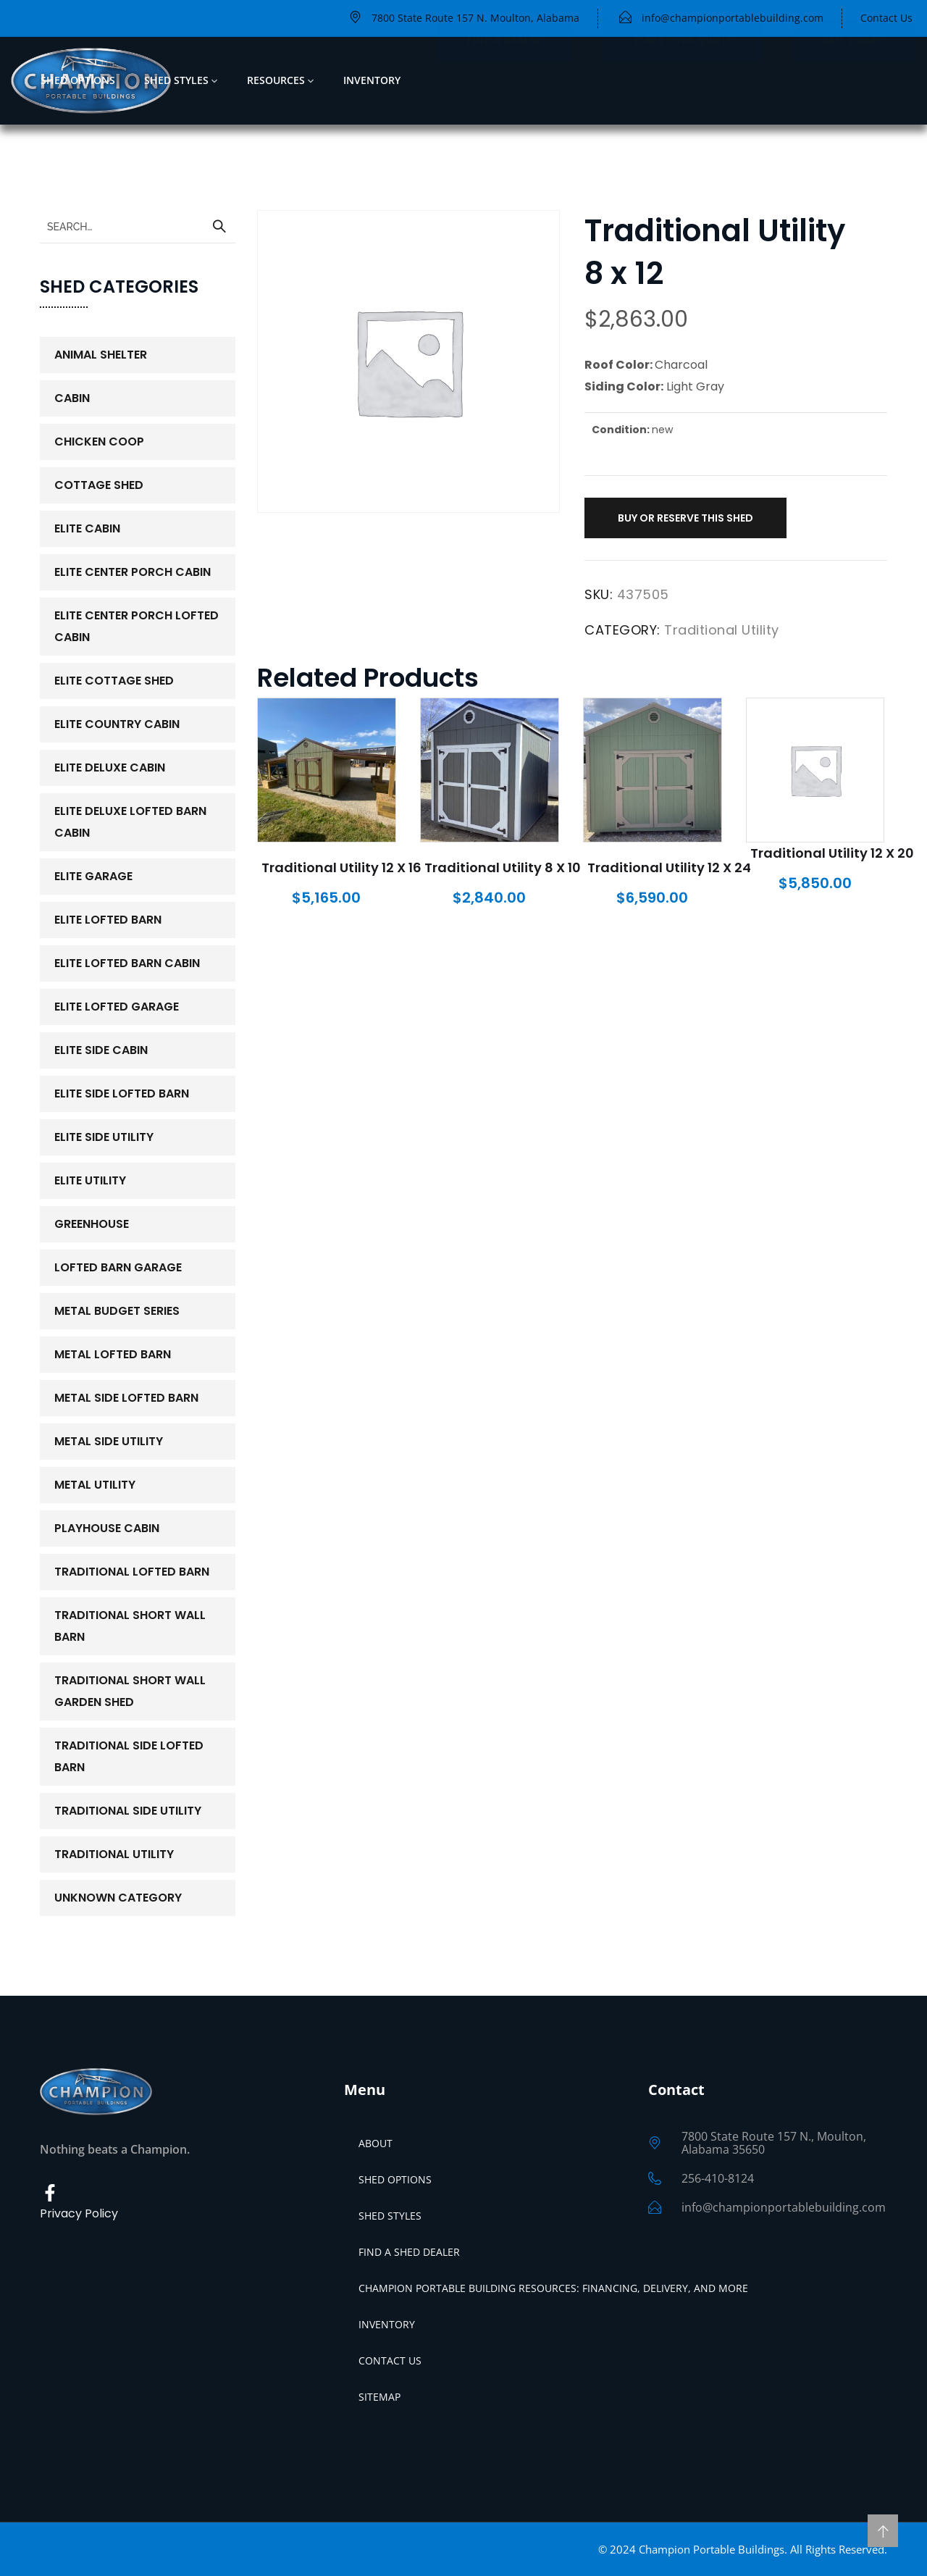 Image resolution: width=927 pixels, height=2576 pixels. What do you see at coordinates (93, 876) in the screenshot?
I see `Elite Garage` at bounding box center [93, 876].